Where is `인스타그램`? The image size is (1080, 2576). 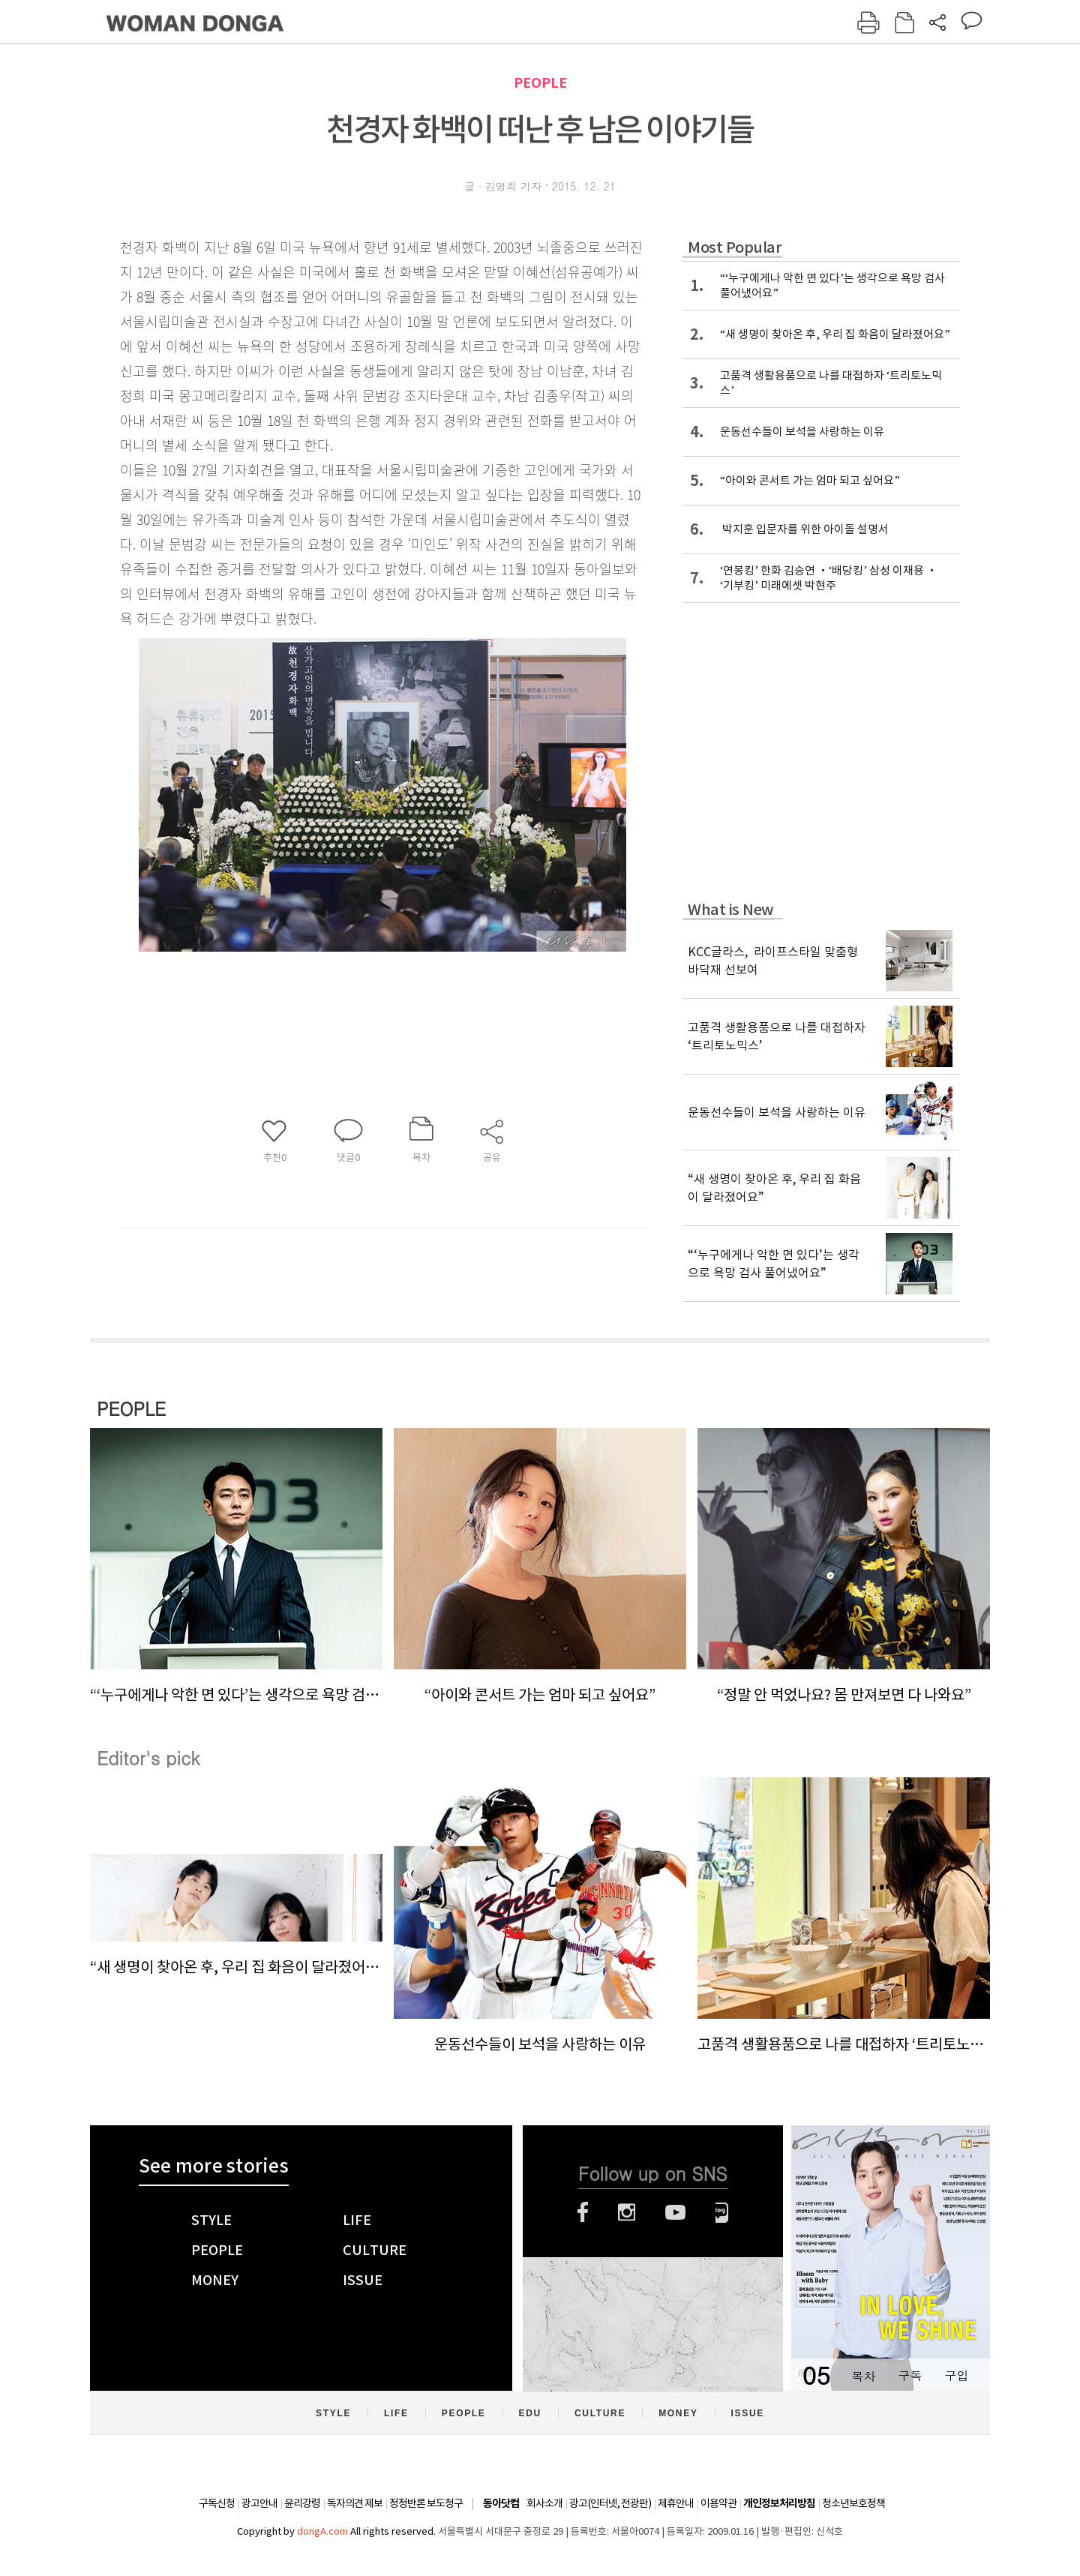
인스타그램 is located at coordinates (626, 2212).